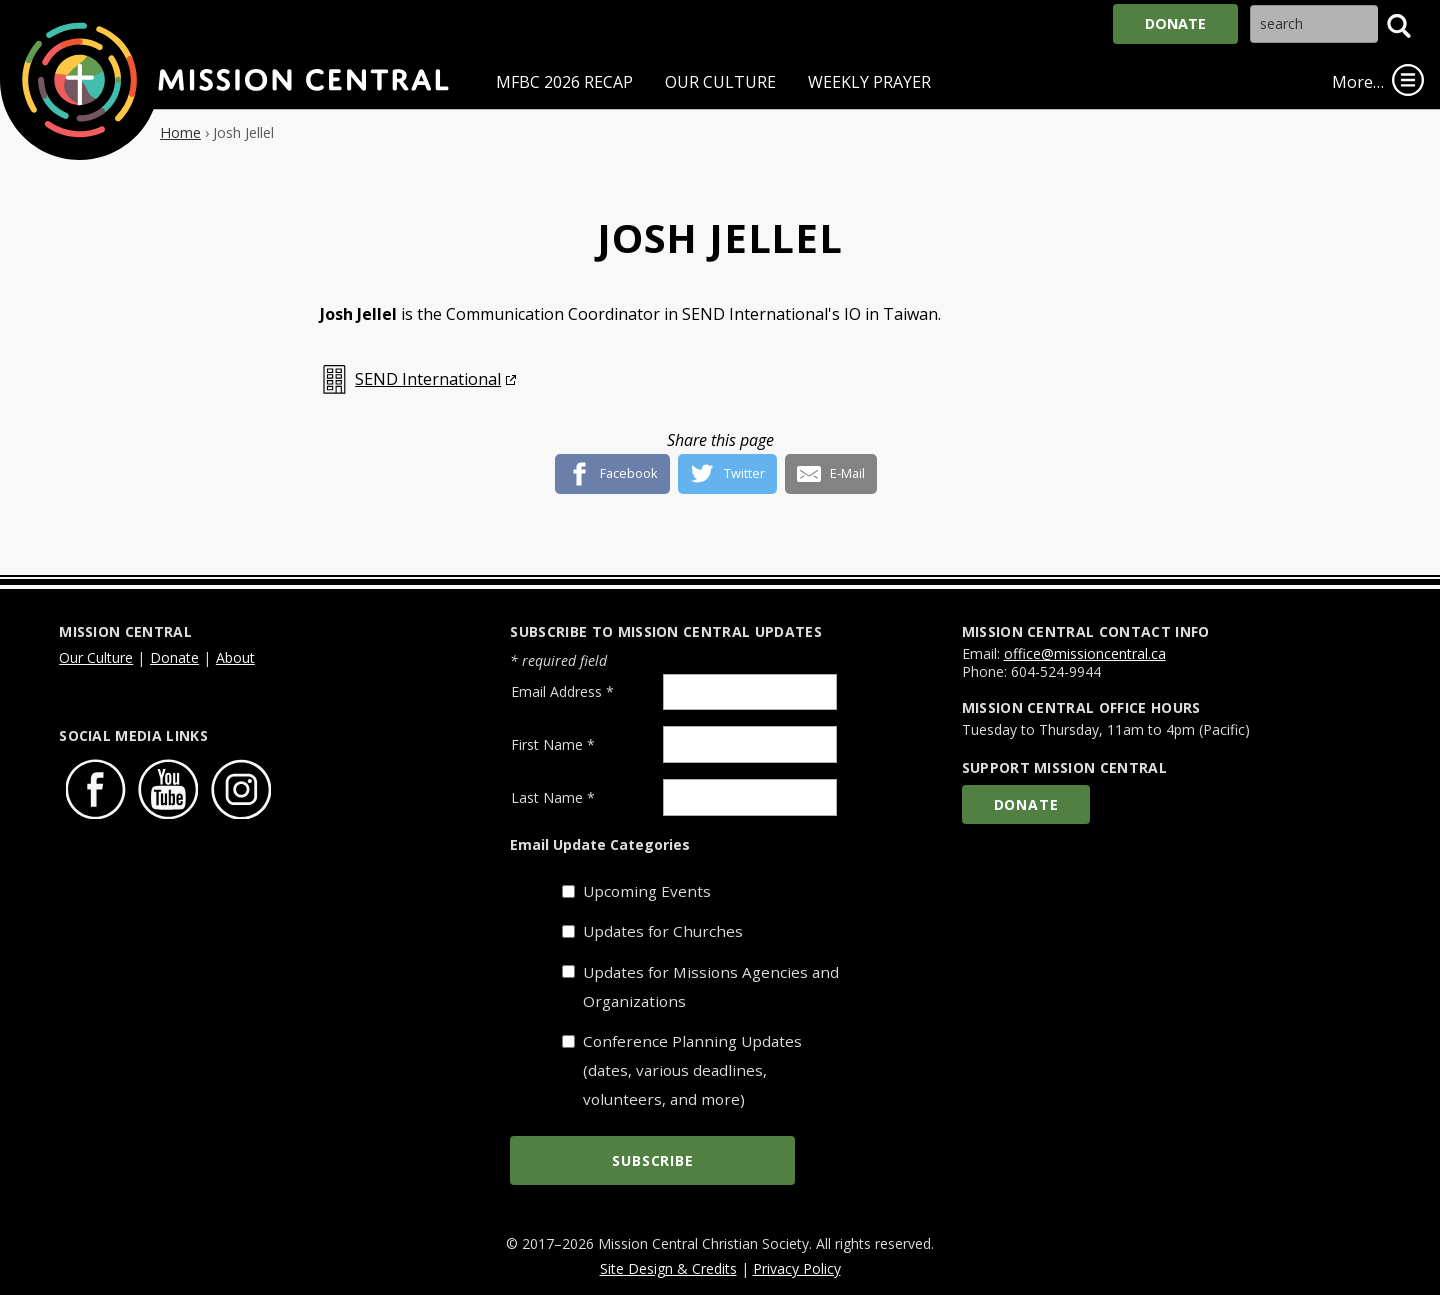  What do you see at coordinates (692, 1070) in the screenshot?
I see `Conference Planning Updates (dates, various deadlines, volunteers, and more)` at bounding box center [692, 1070].